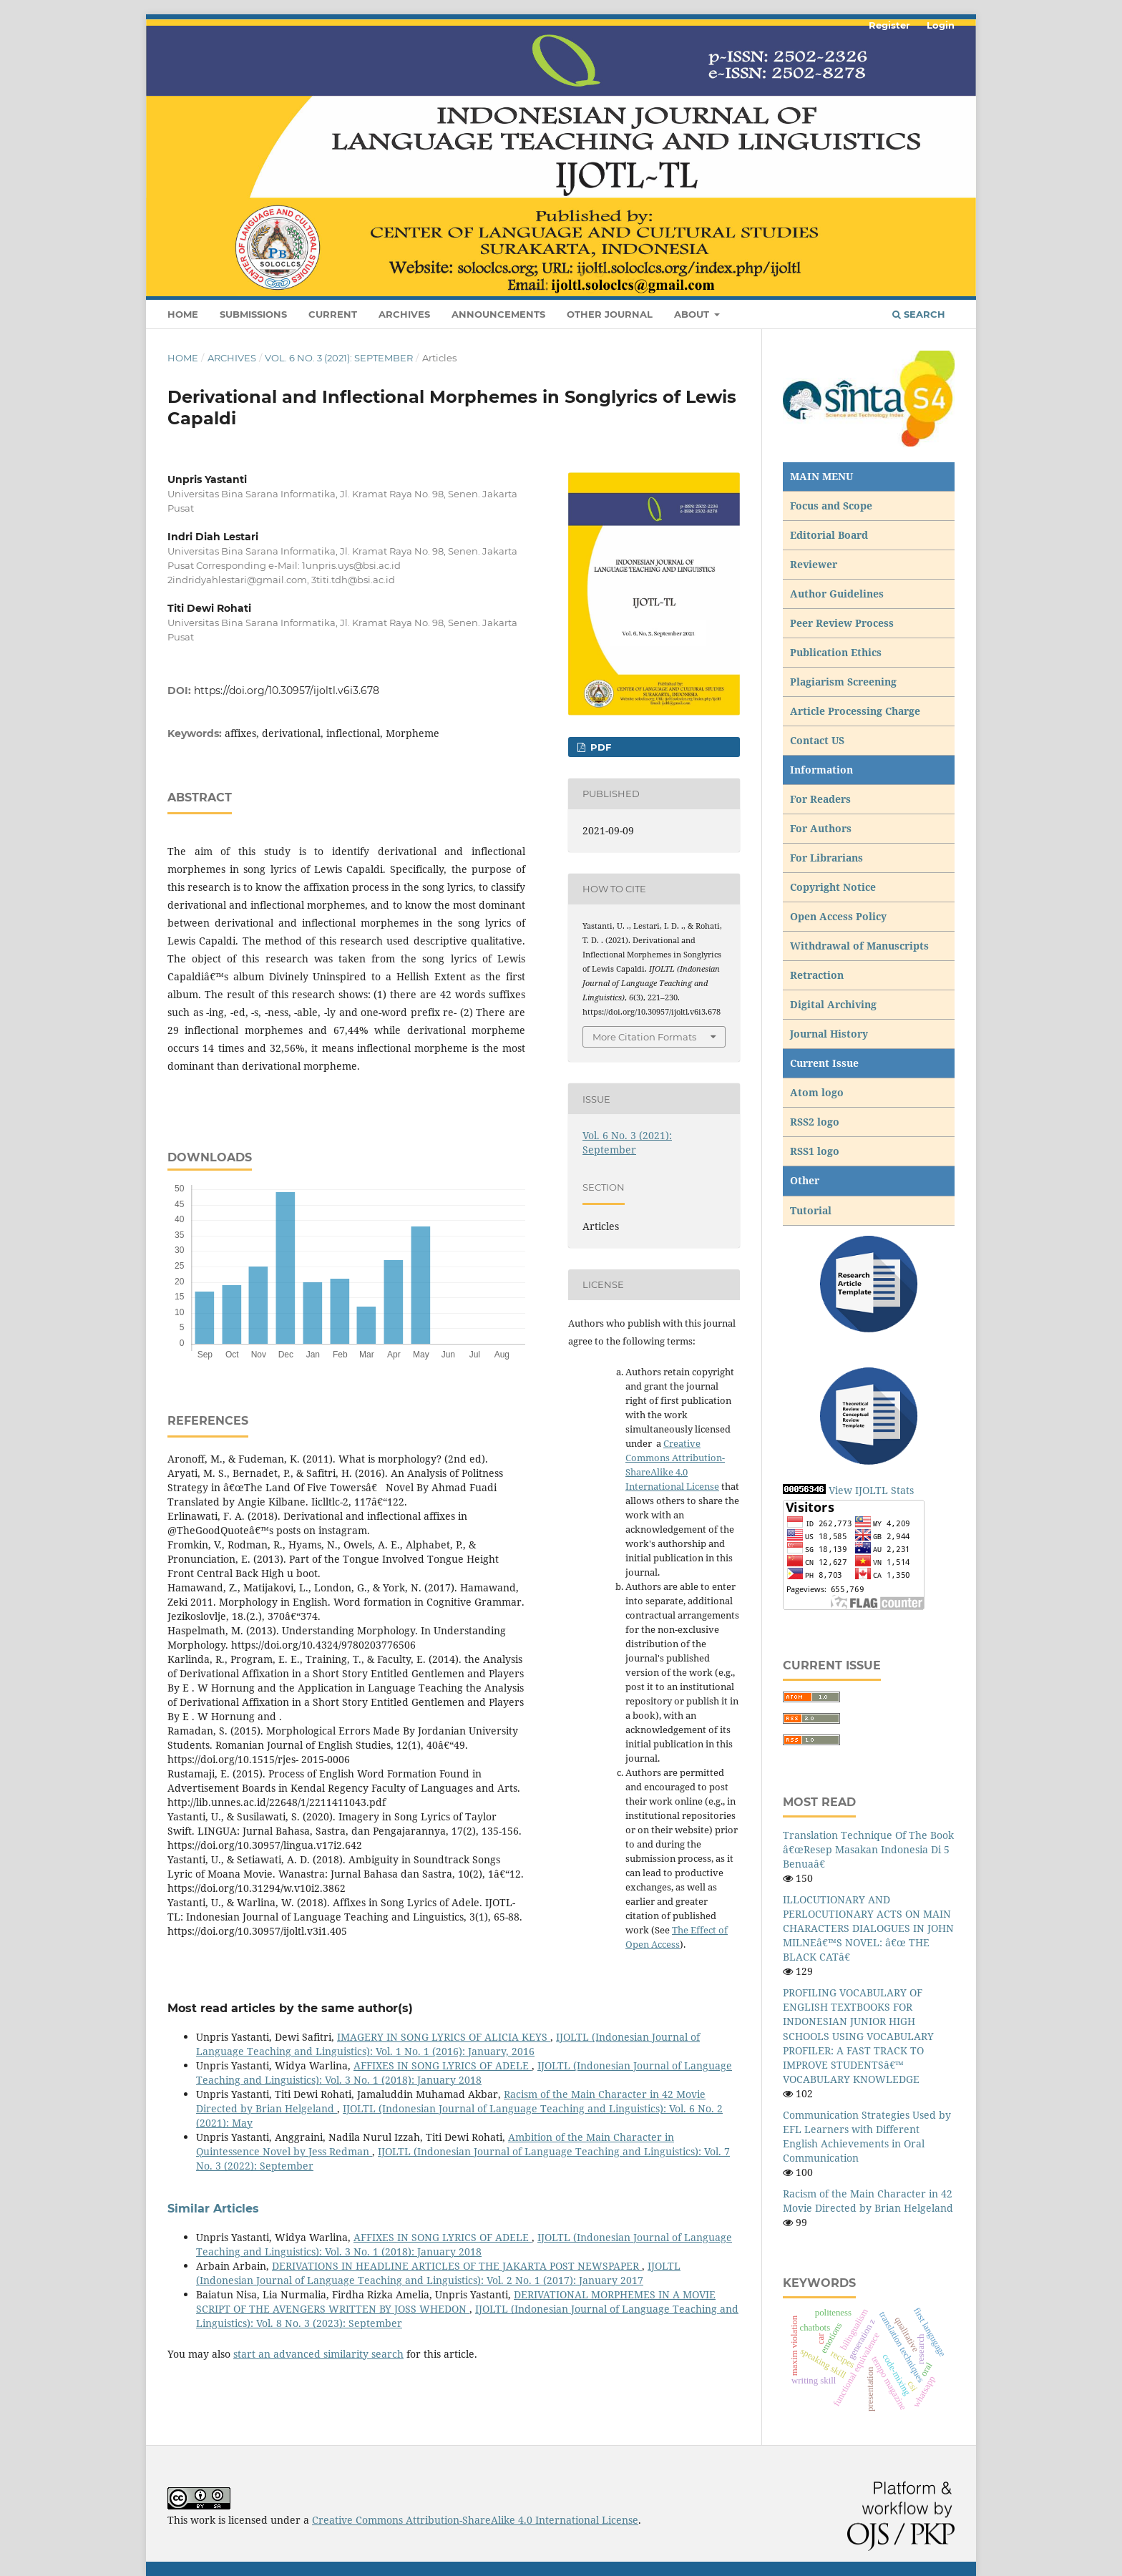 The image size is (1122, 2576). What do you see at coordinates (821, 828) in the screenshot?
I see `For Authors` at bounding box center [821, 828].